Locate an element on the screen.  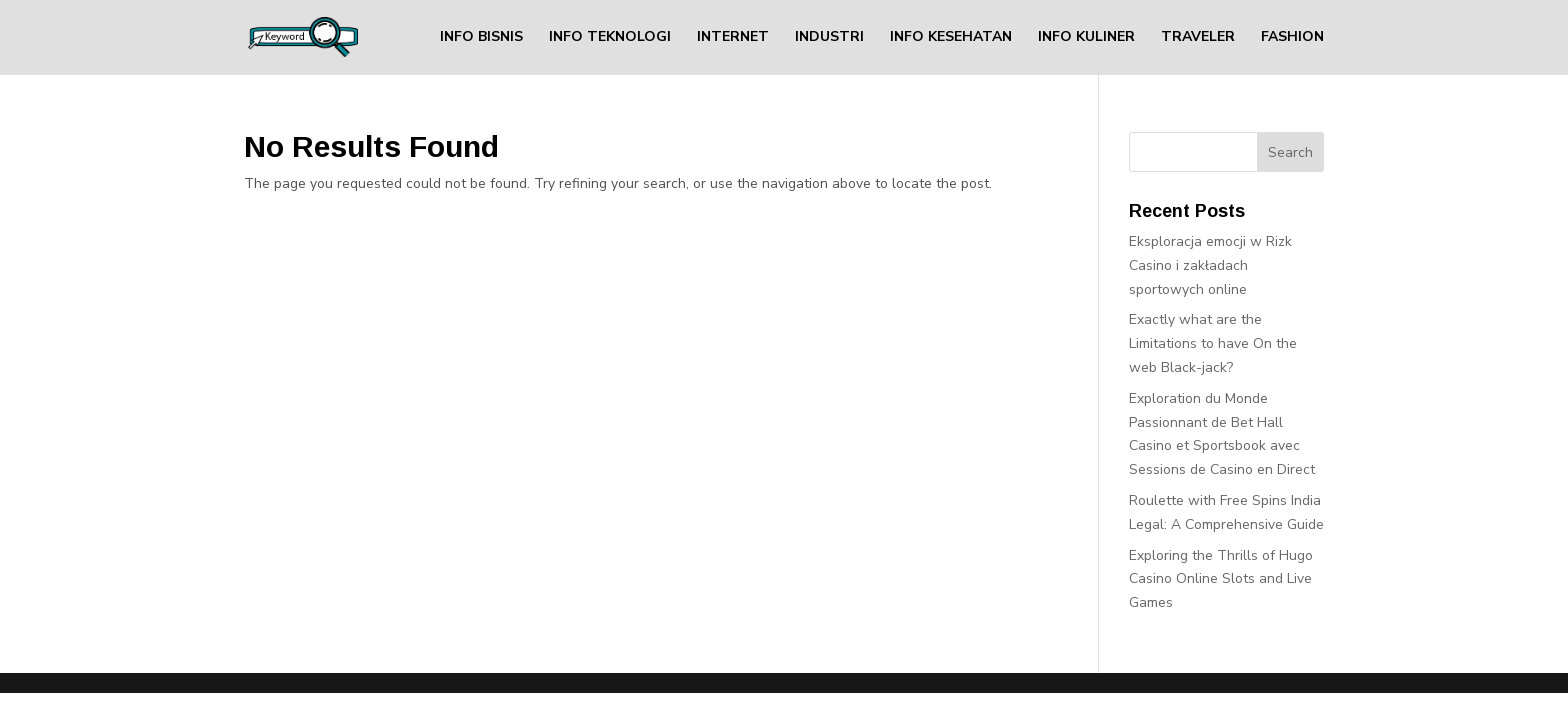
INTERNET is located at coordinates (733, 38).